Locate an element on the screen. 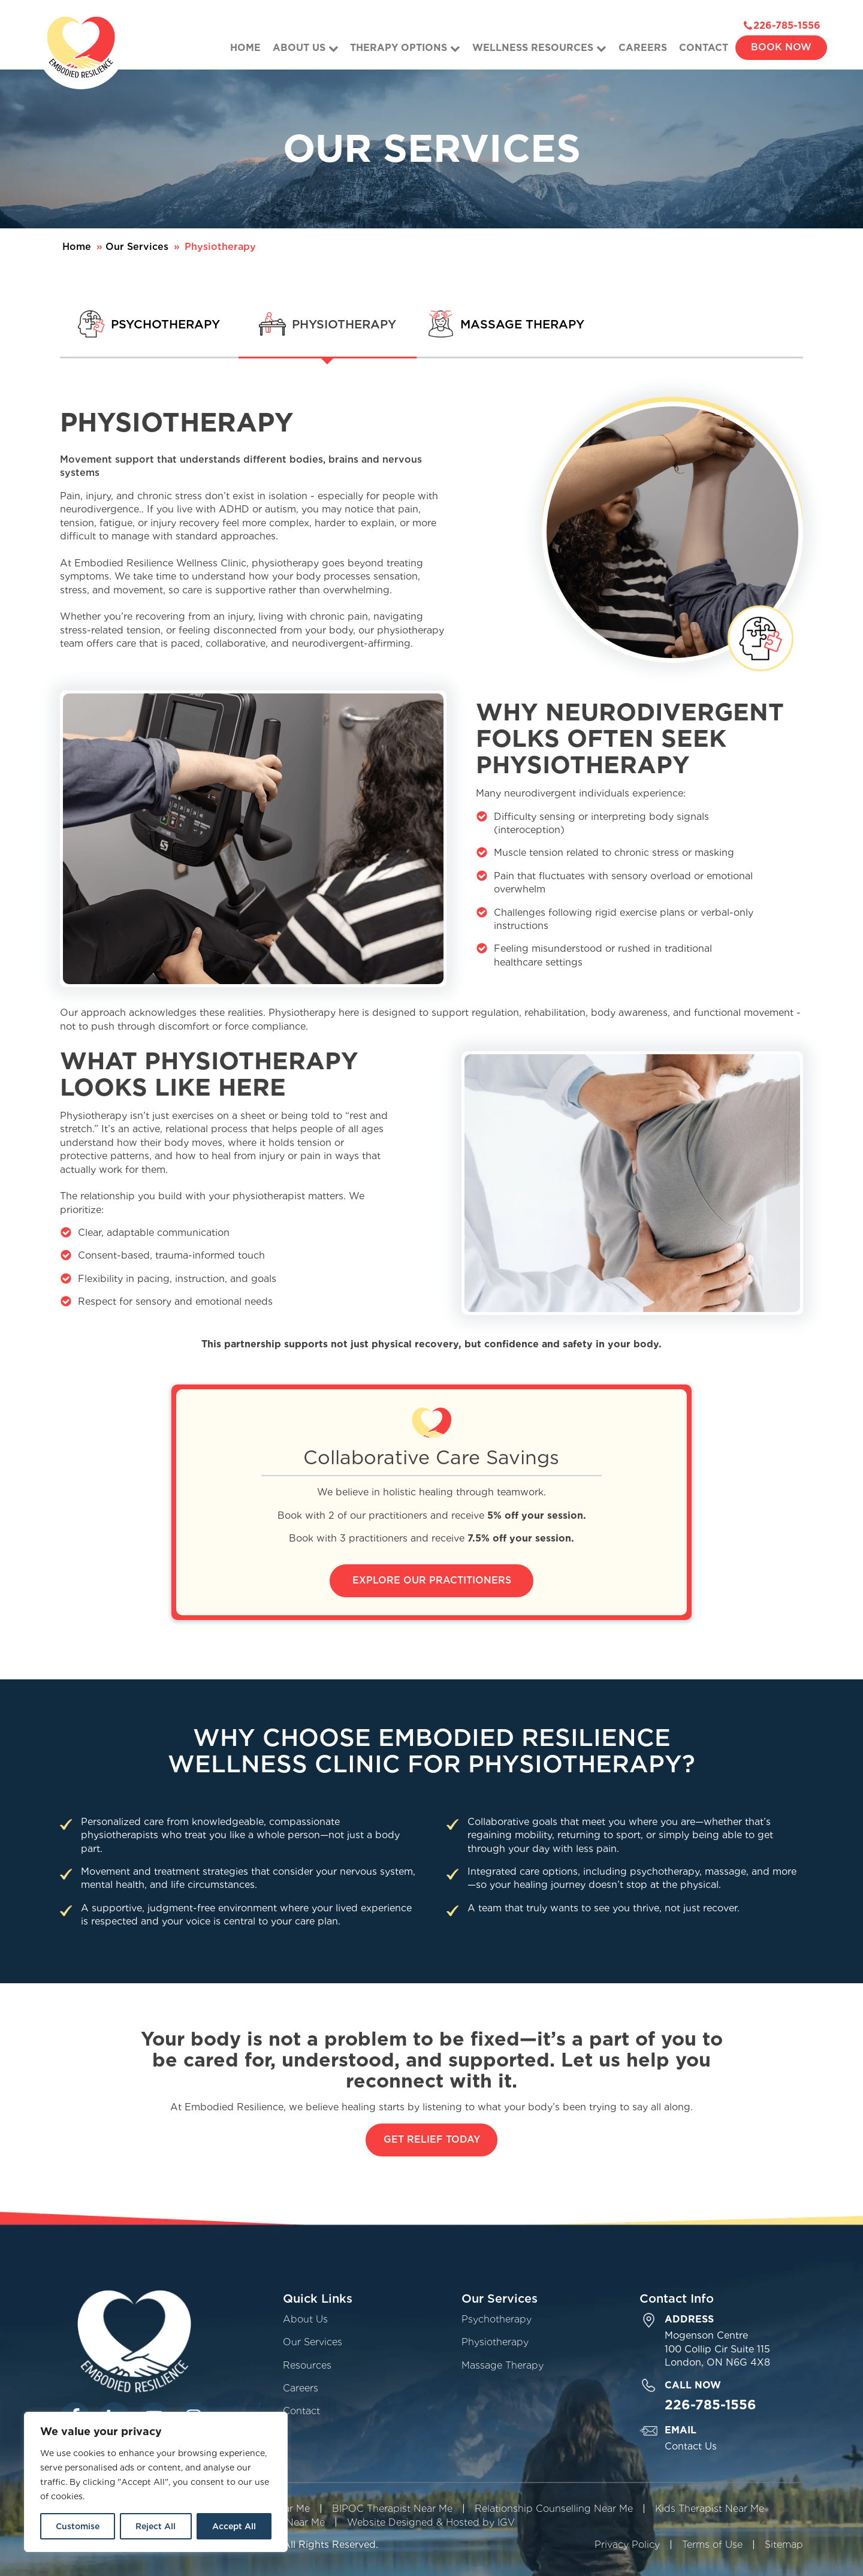  Get Relief Today is located at coordinates (432, 2139).